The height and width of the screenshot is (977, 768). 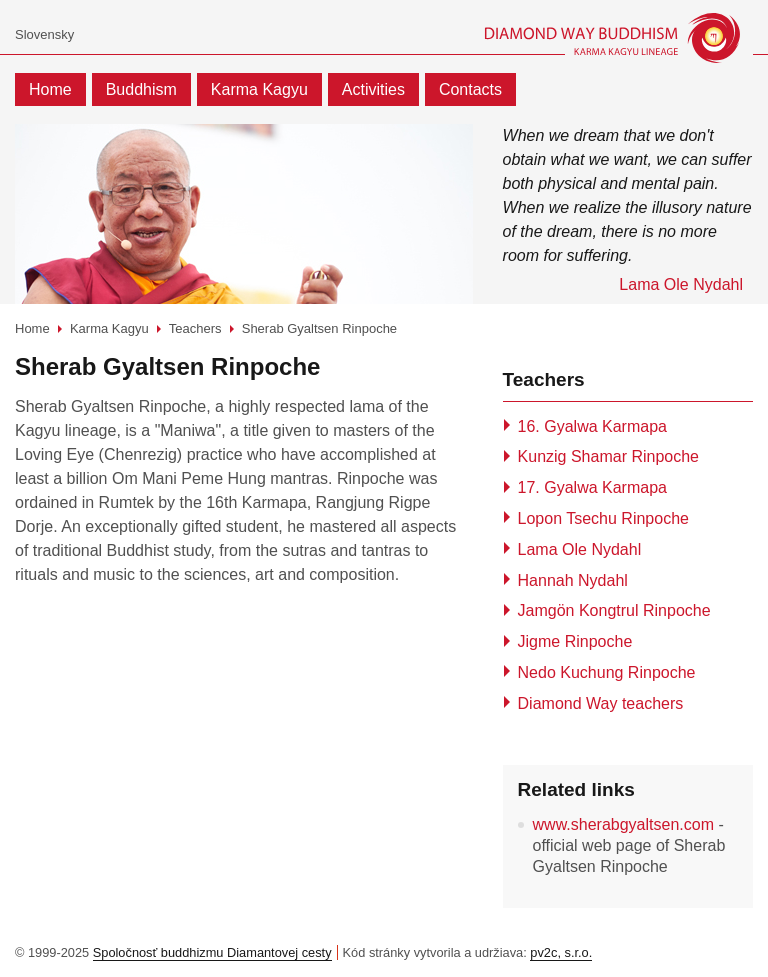 What do you see at coordinates (561, 952) in the screenshot?
I see `pv2c, s.r.o.` at bounding box center [561, 952].